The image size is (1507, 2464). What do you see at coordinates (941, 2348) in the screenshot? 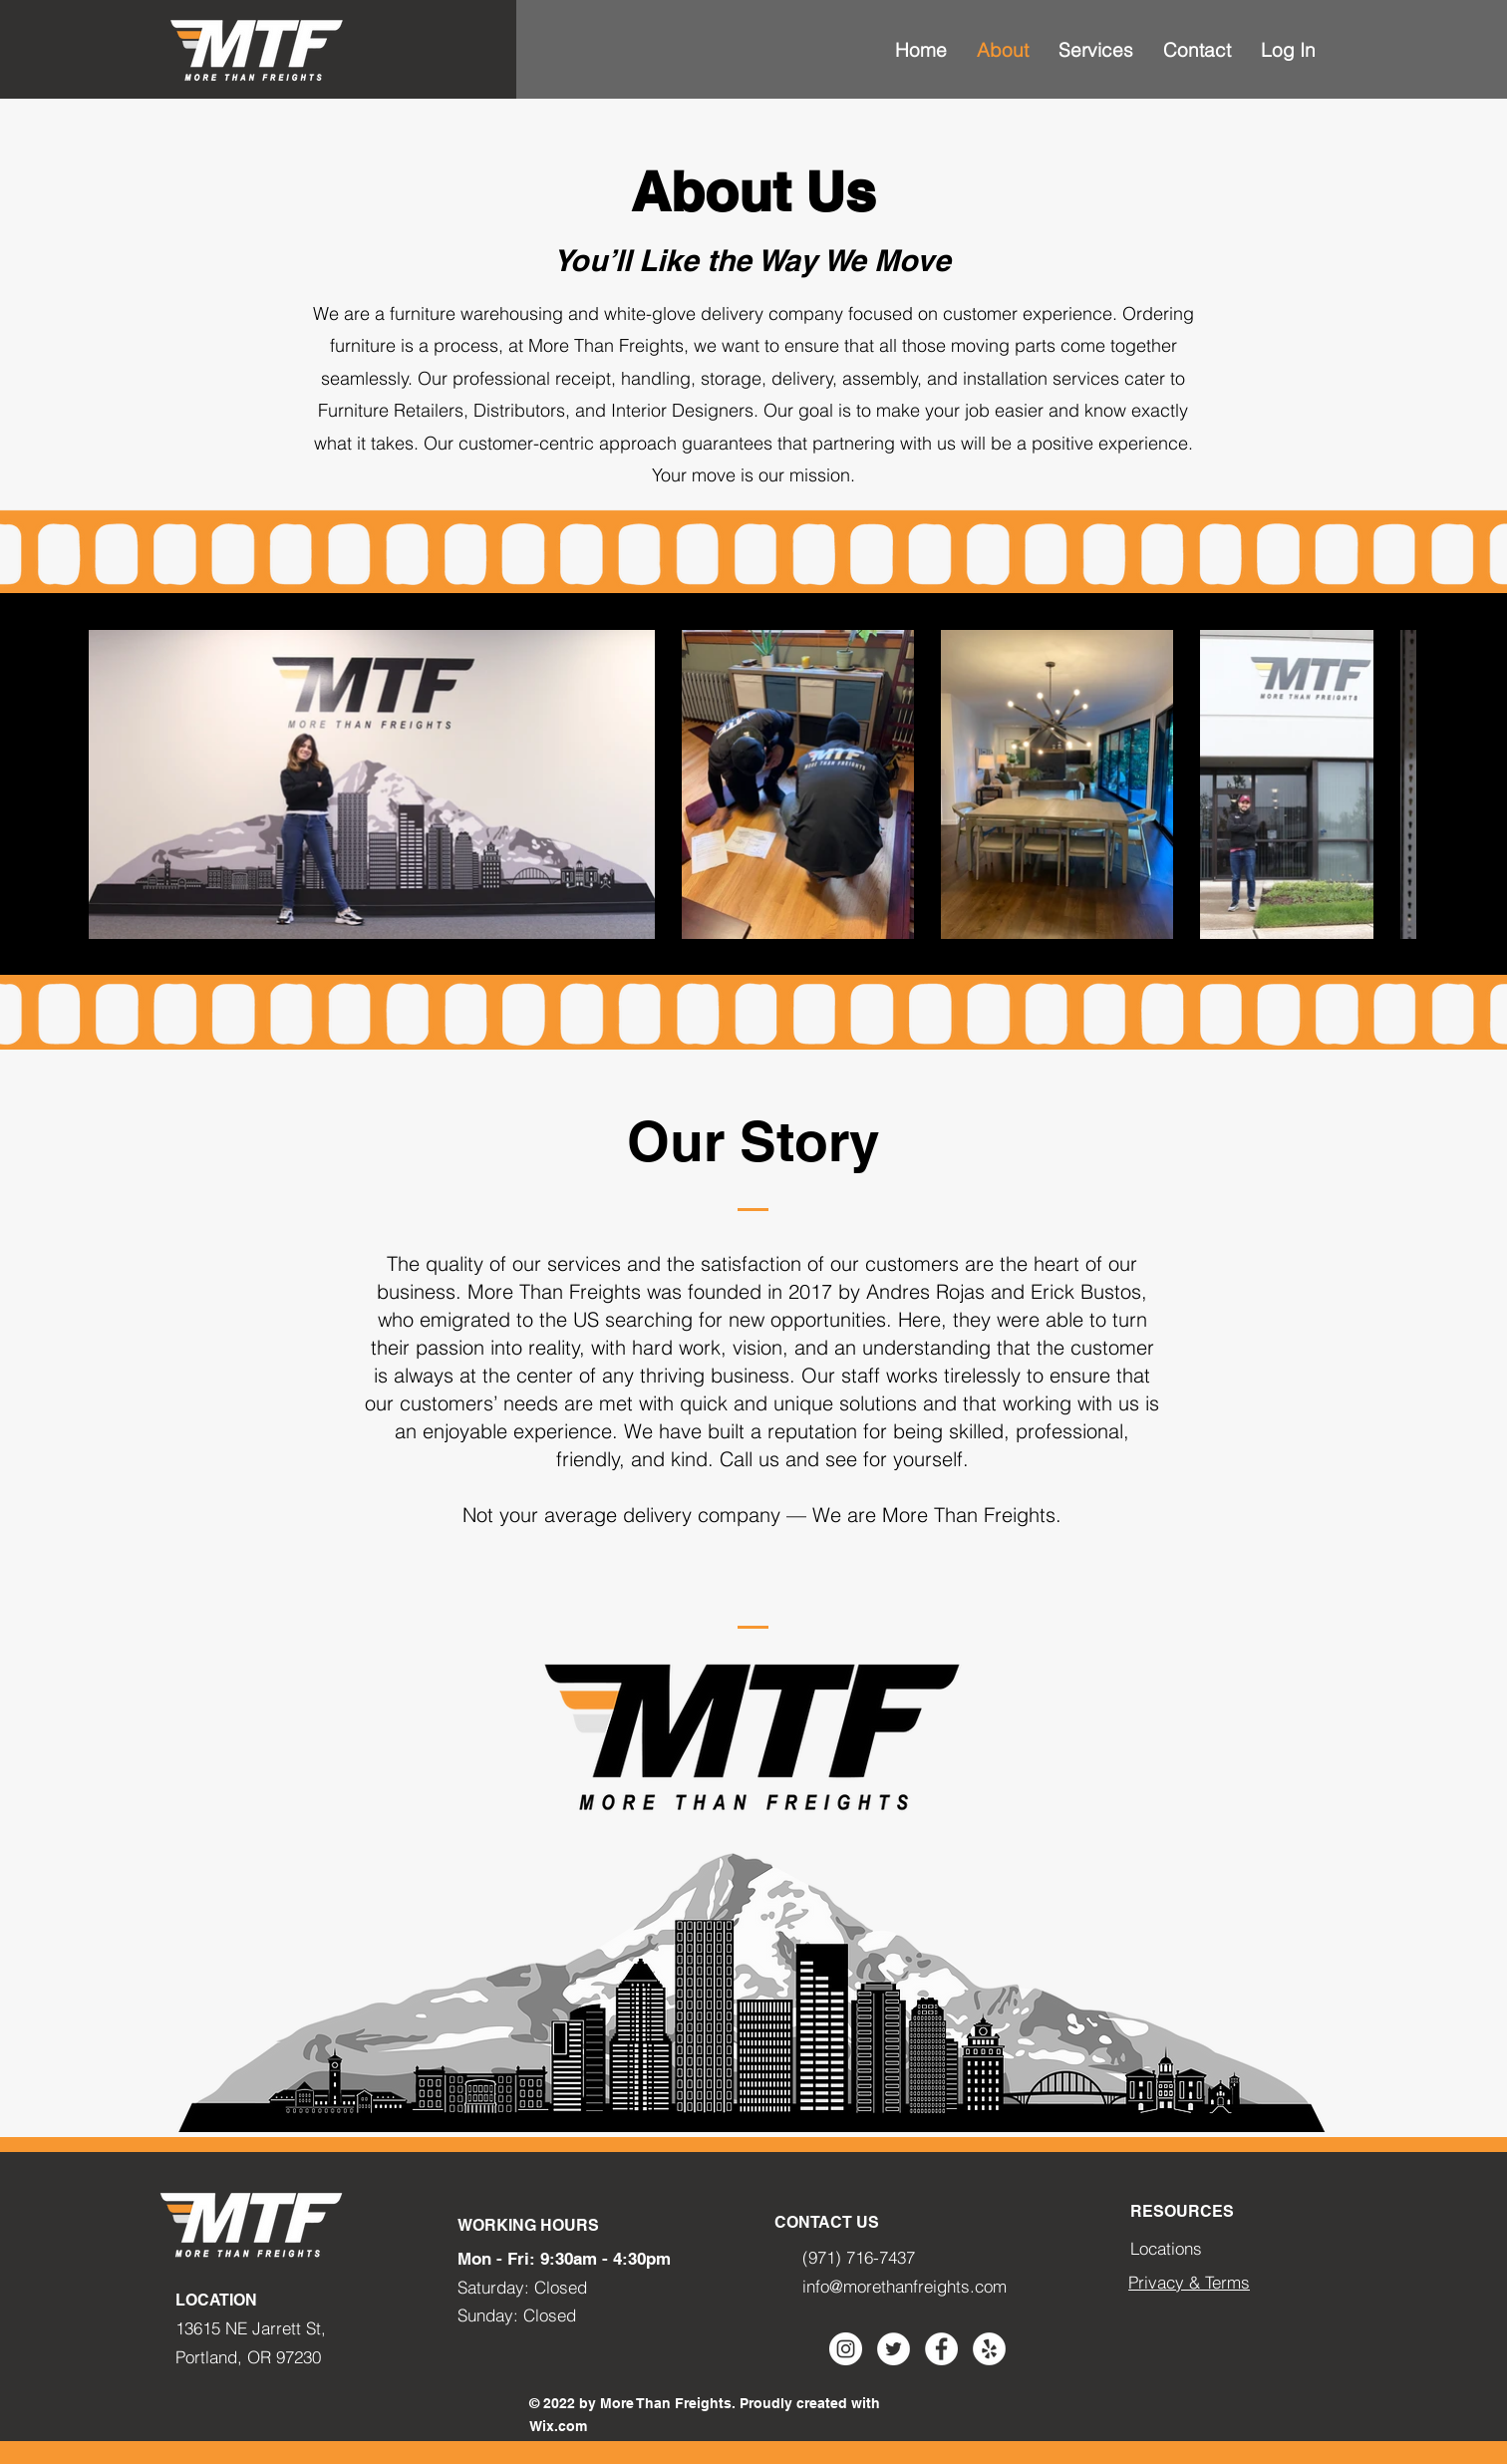
I see `[Facebook - círculo blanco]` at bounding box center [941, 2348].